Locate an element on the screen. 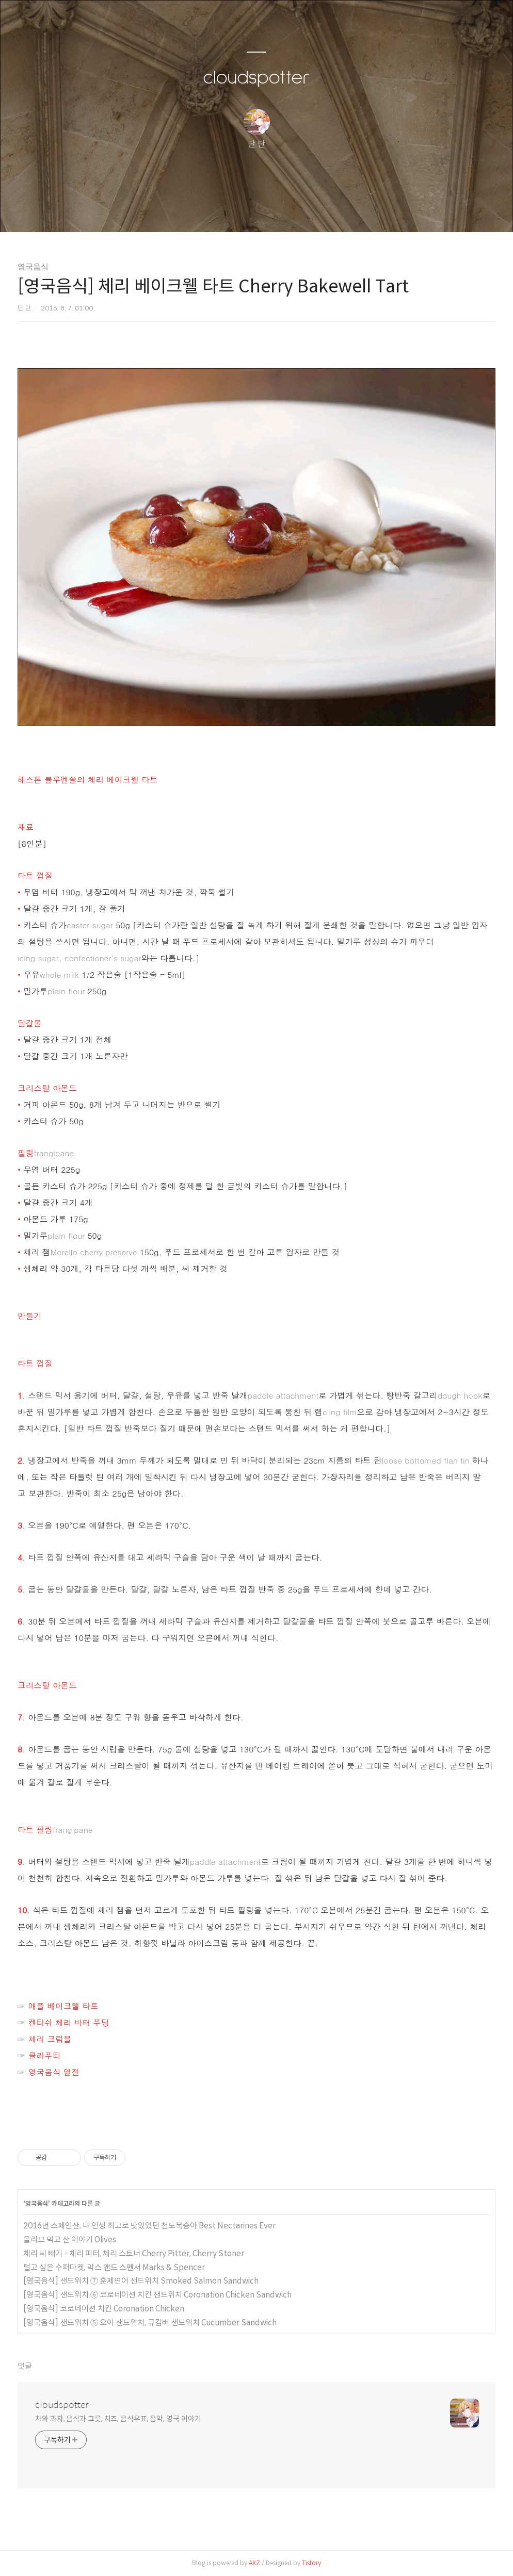  방명록 is located at coordinates (238, 211).